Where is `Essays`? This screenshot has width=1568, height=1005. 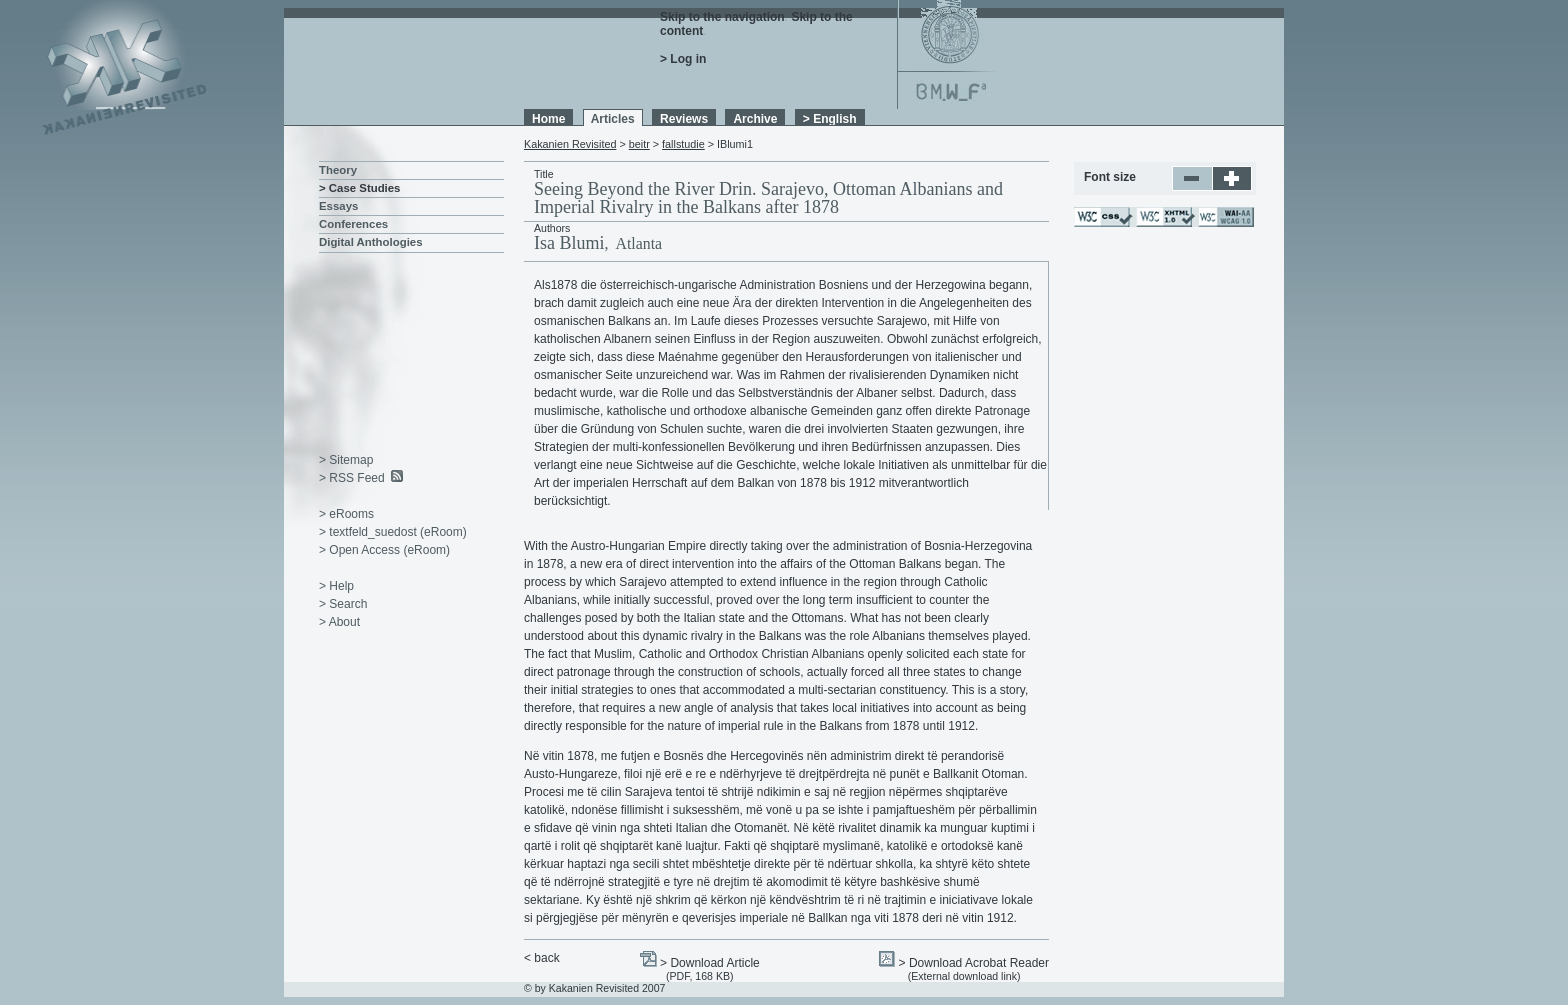 Essays is located at coordinates (338, 206).